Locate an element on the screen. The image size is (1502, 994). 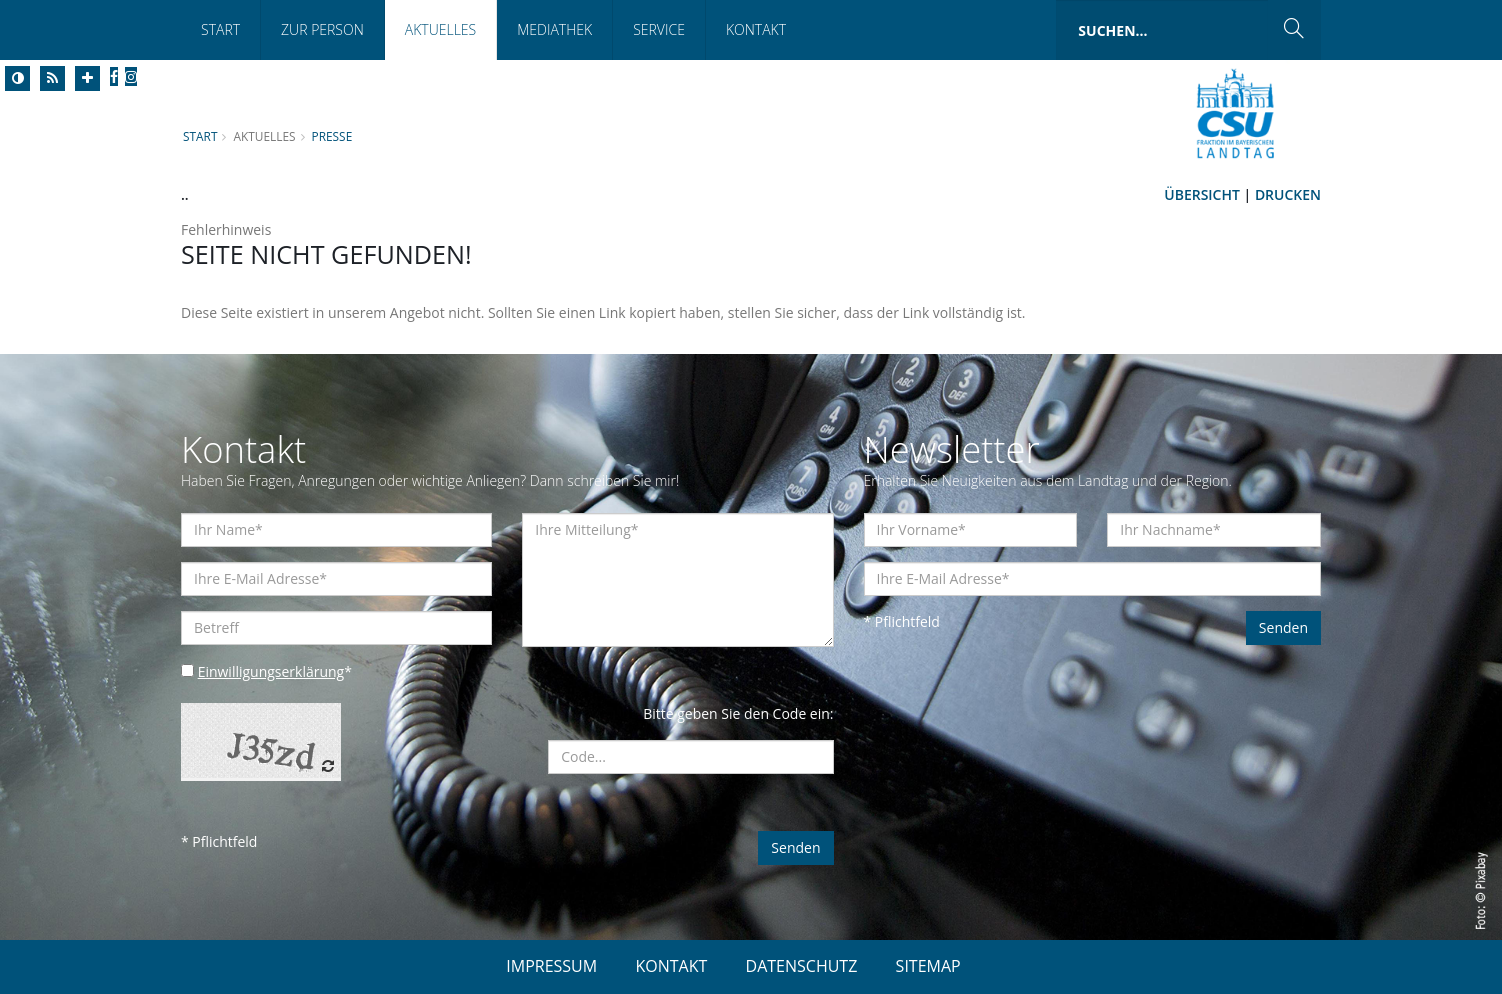
Presse is located at coordinates (332, 136).